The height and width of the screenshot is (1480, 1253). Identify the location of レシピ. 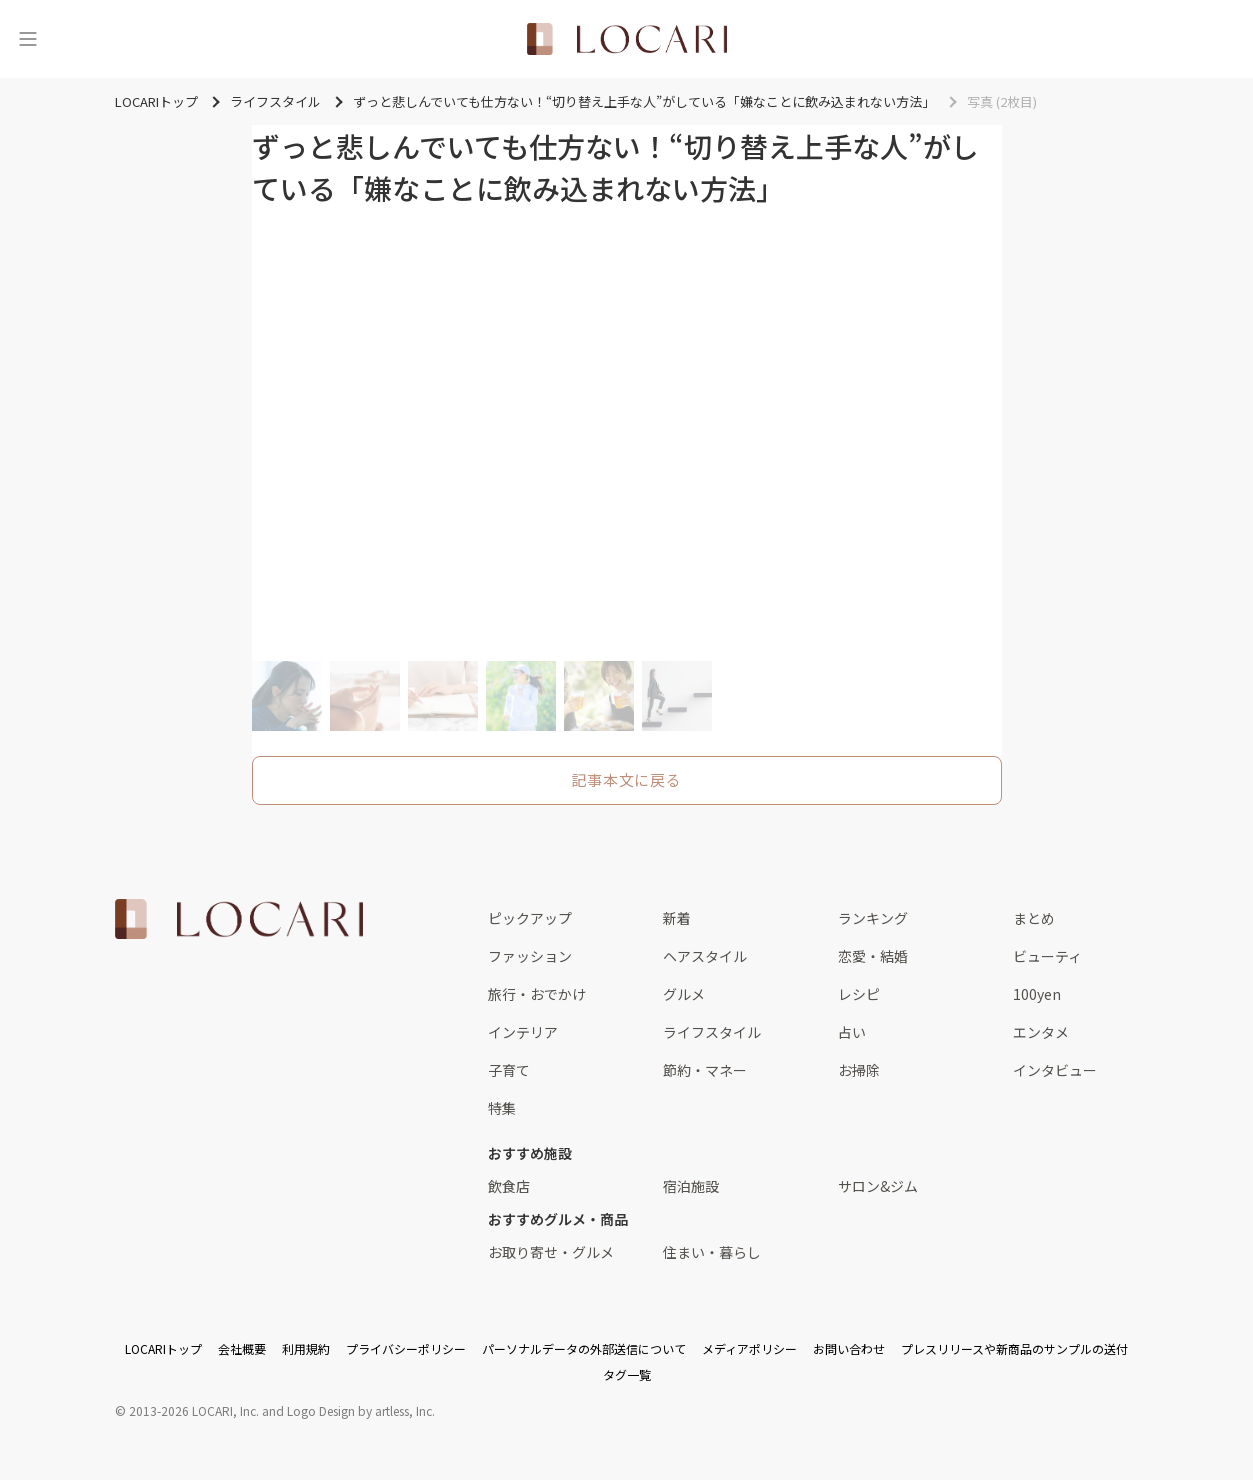
(859, 994).